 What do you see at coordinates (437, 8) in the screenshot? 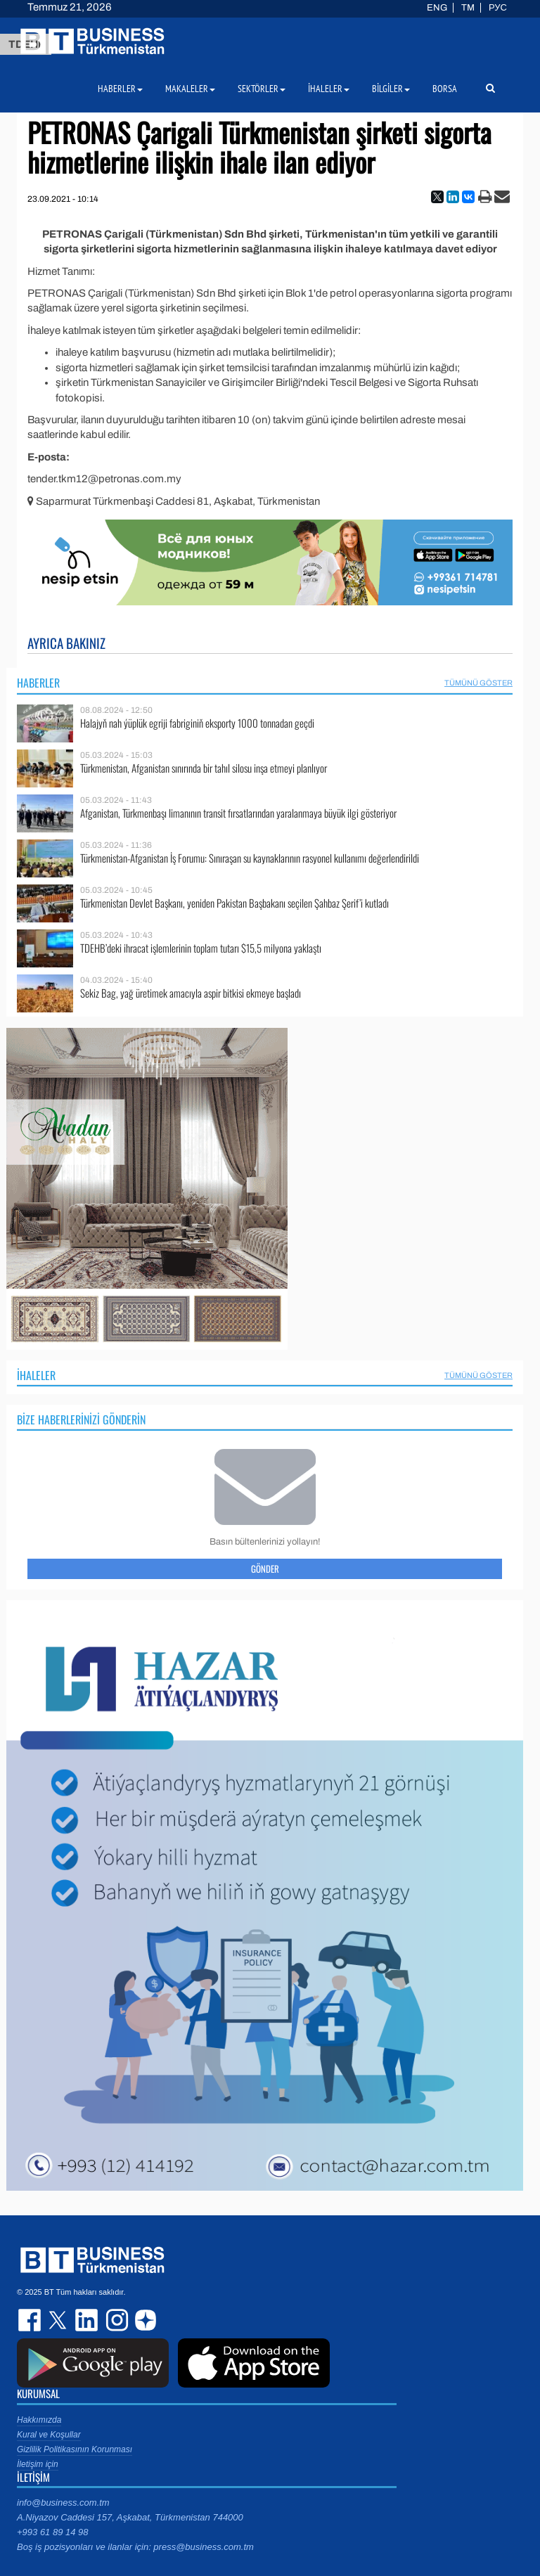
I see `ENG` at bounding box center [437, 8].